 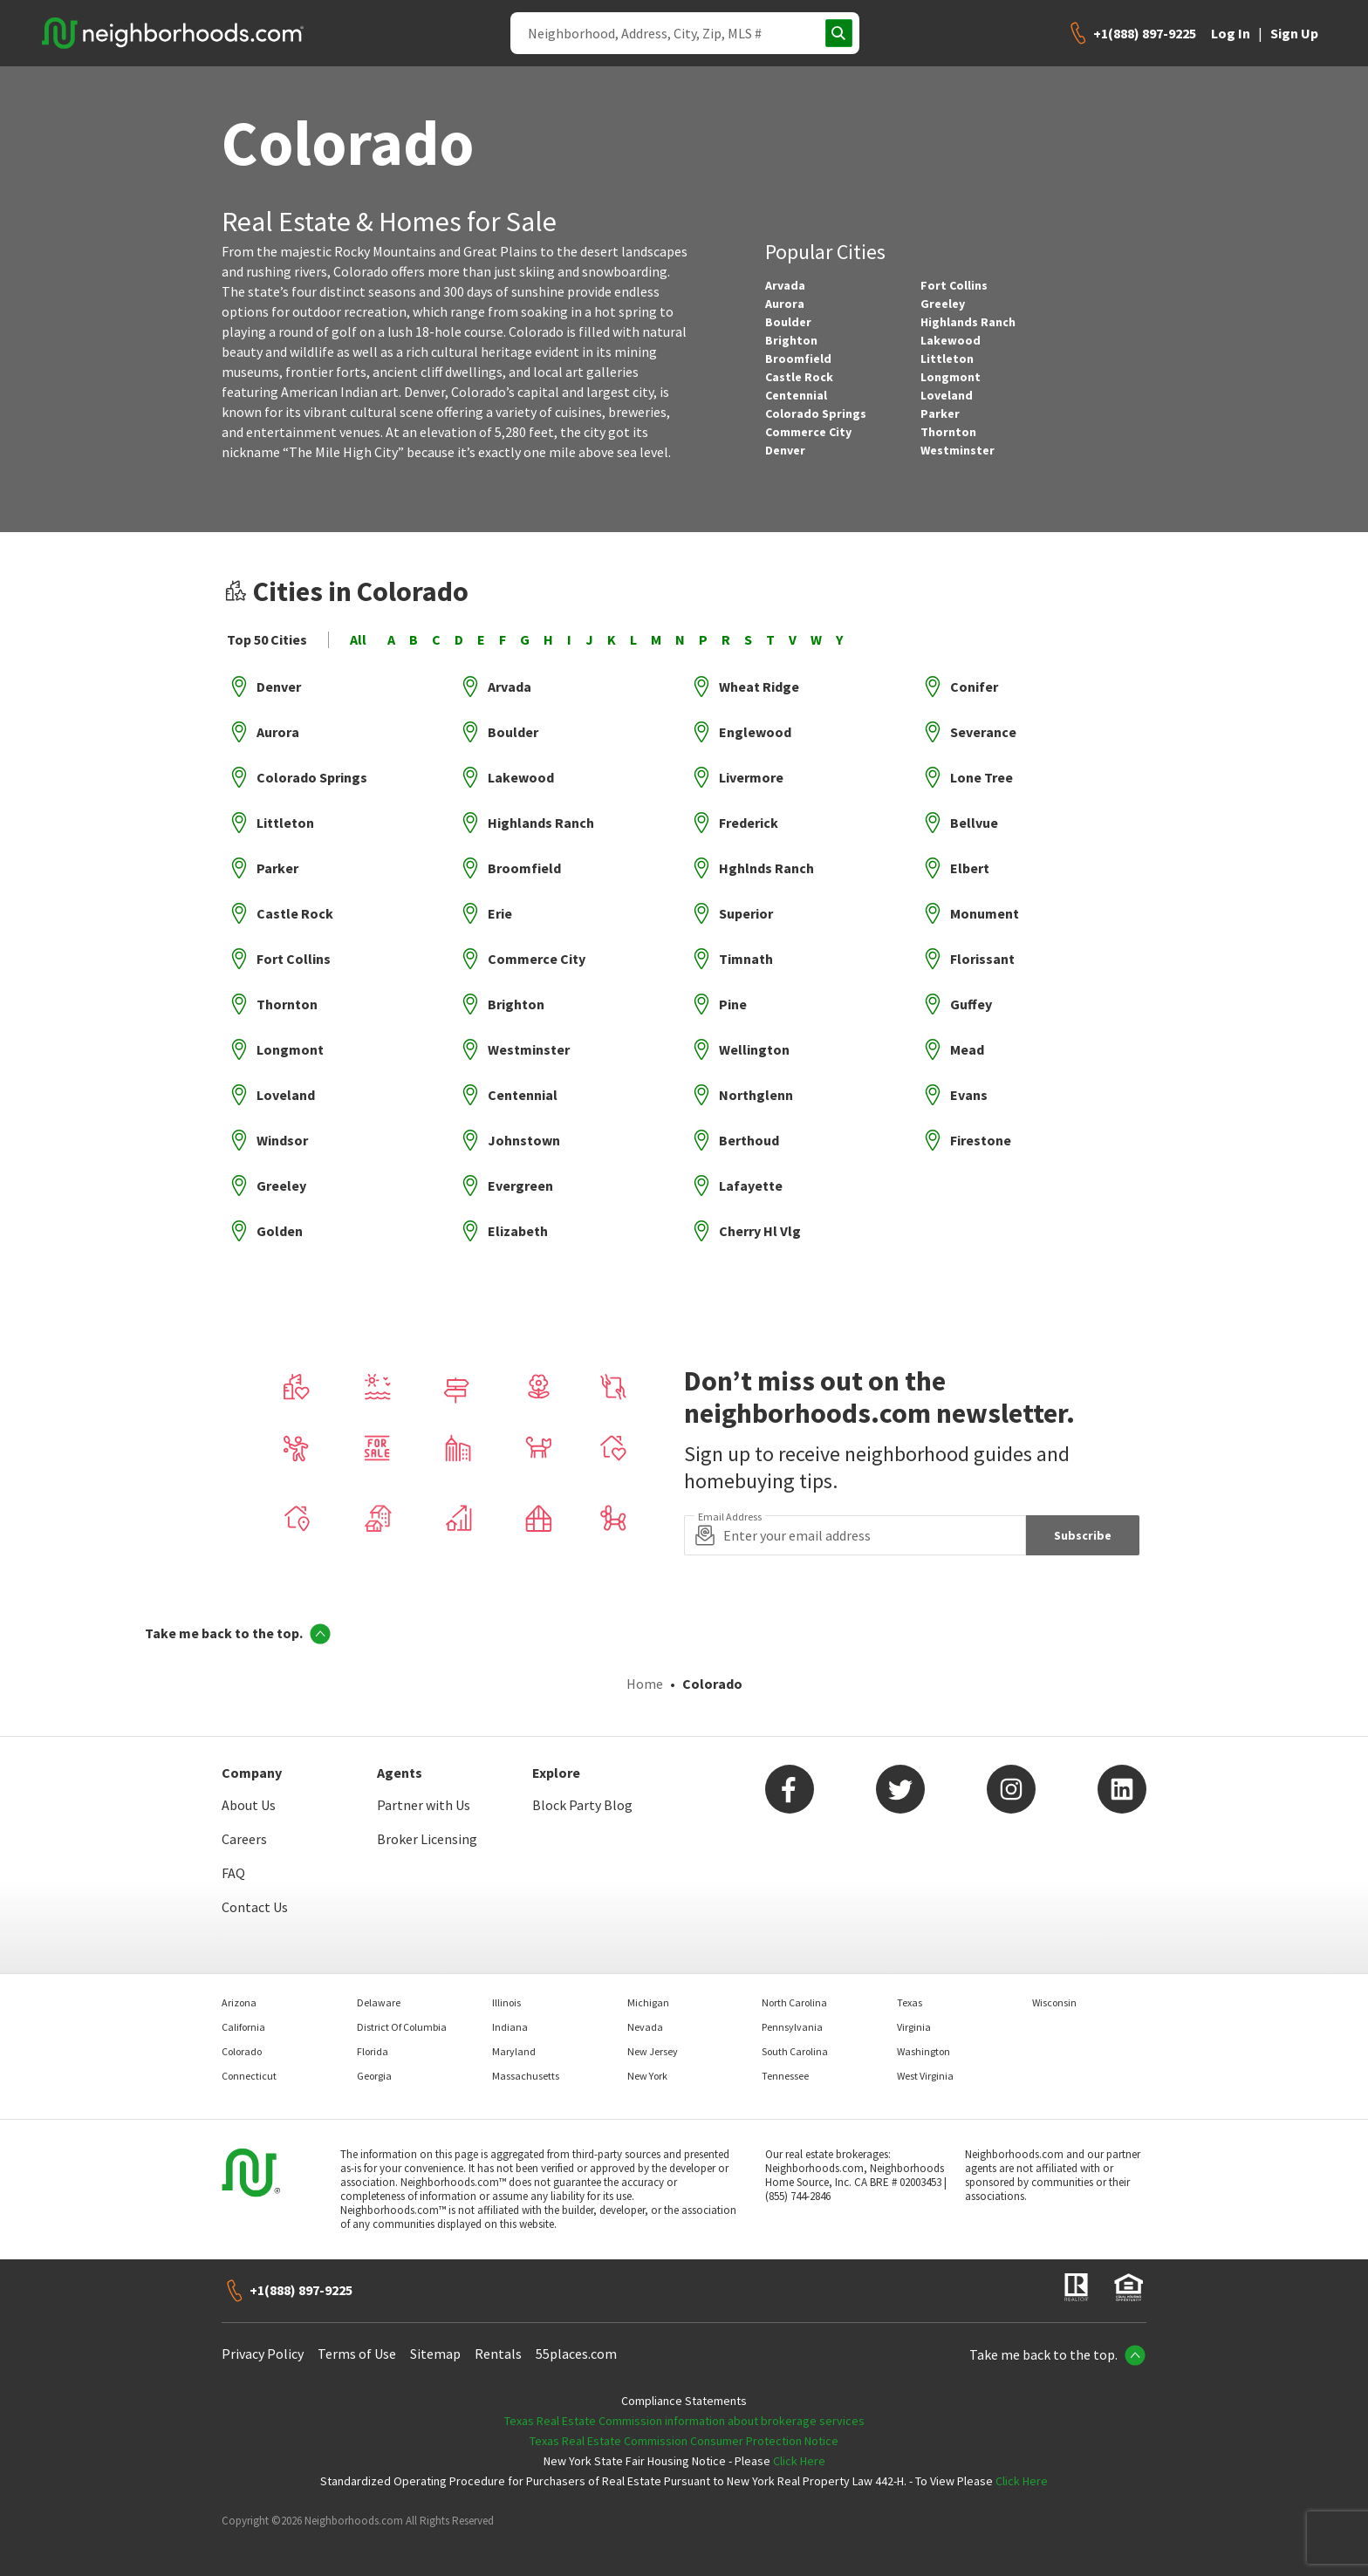 I want to click on Michigan, so click(x=648, y=1993).